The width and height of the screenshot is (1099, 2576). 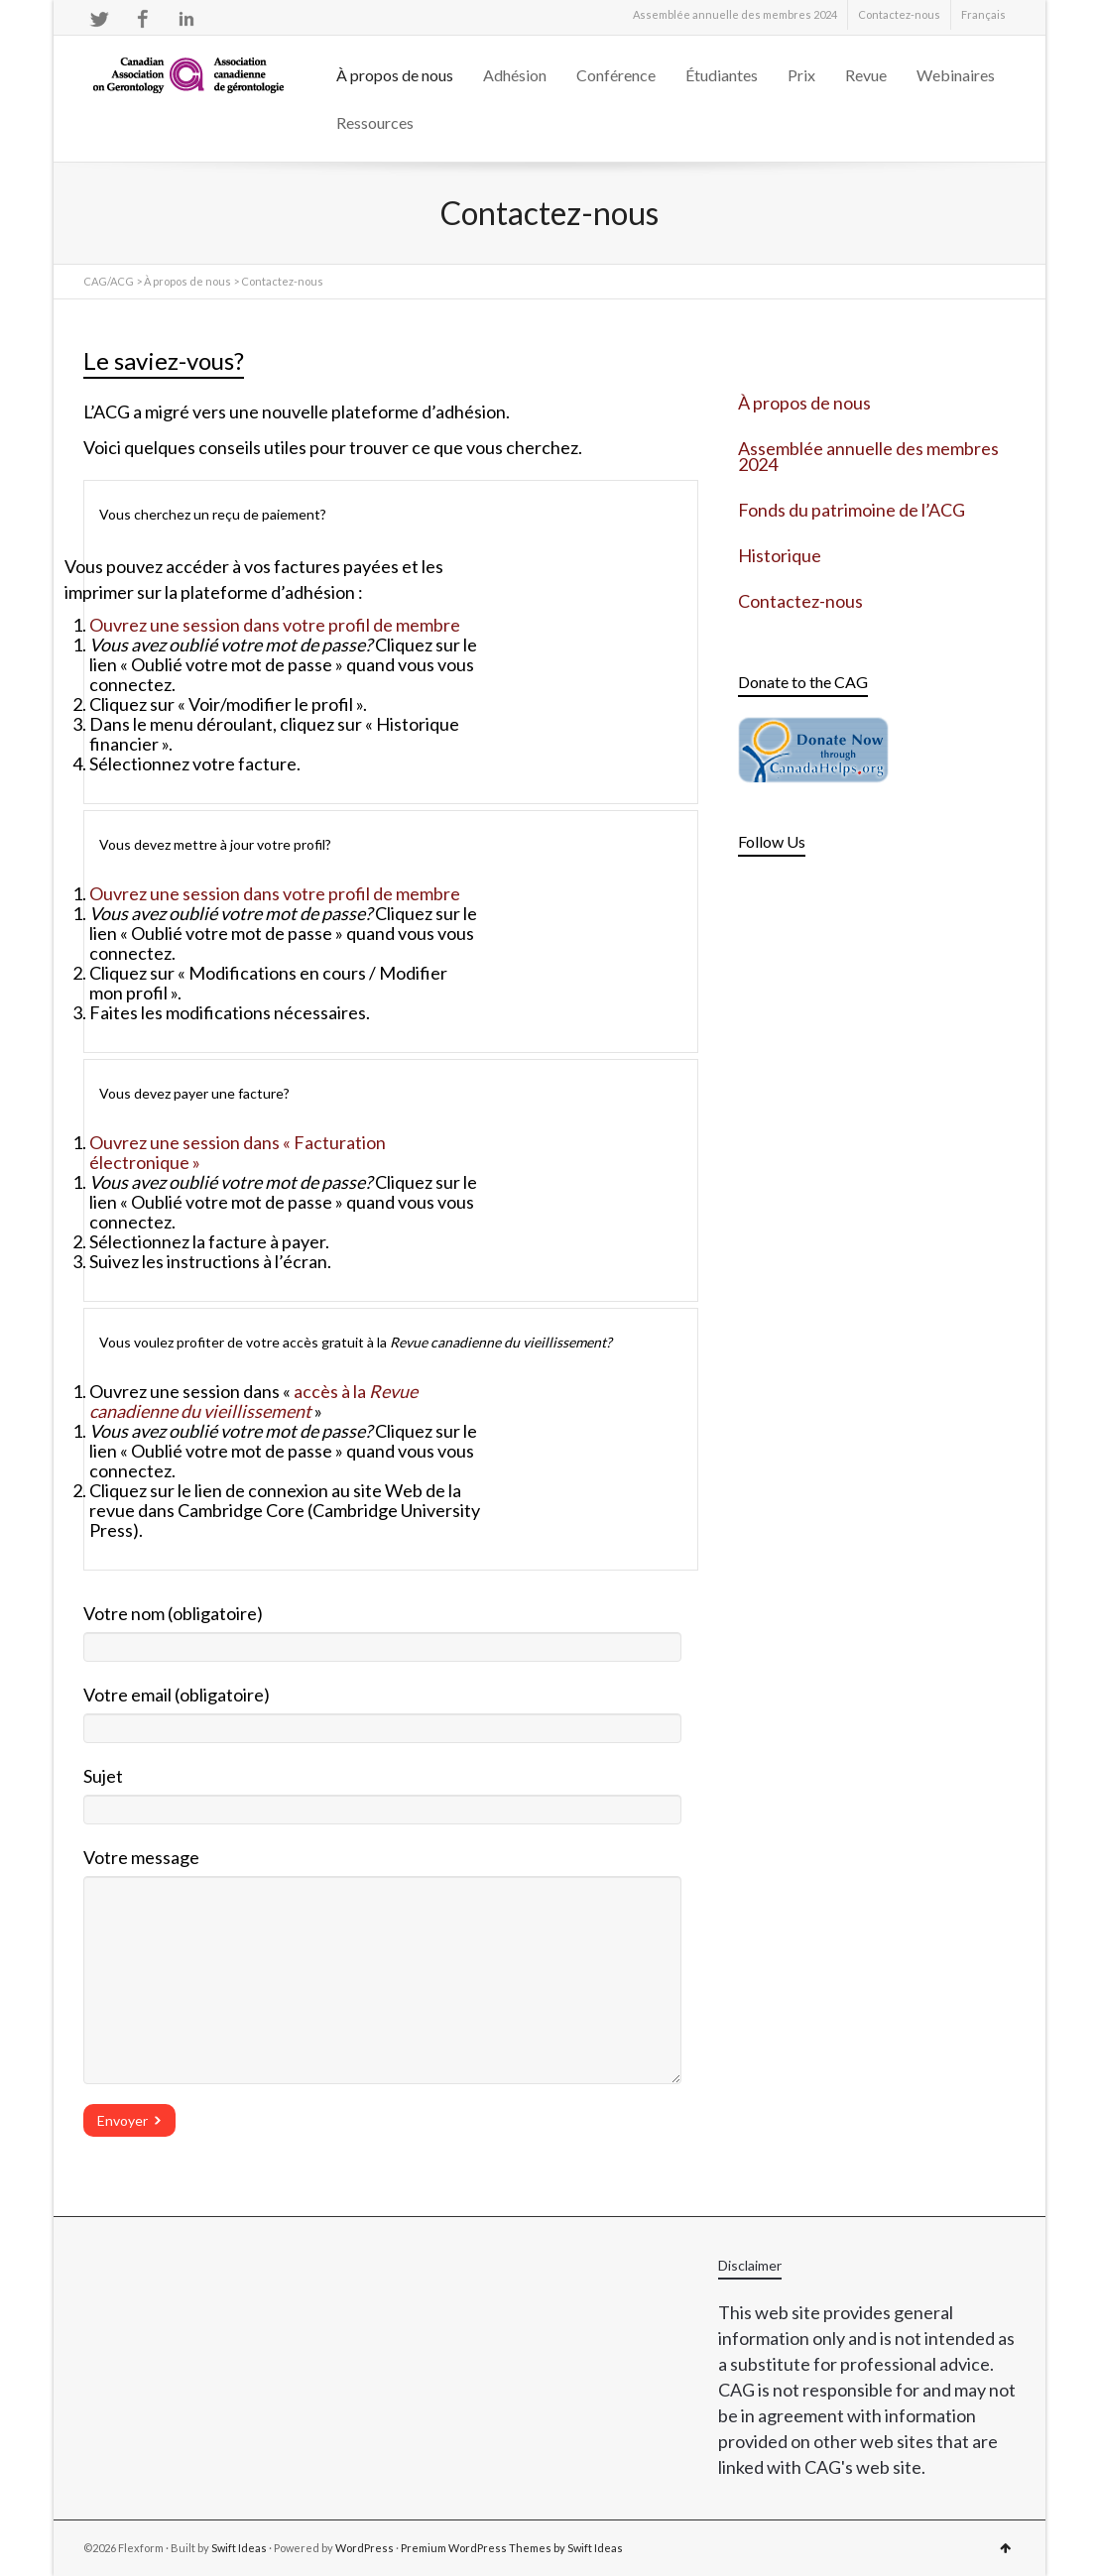 I want to click on Facebook, so click(x=143, y=19).